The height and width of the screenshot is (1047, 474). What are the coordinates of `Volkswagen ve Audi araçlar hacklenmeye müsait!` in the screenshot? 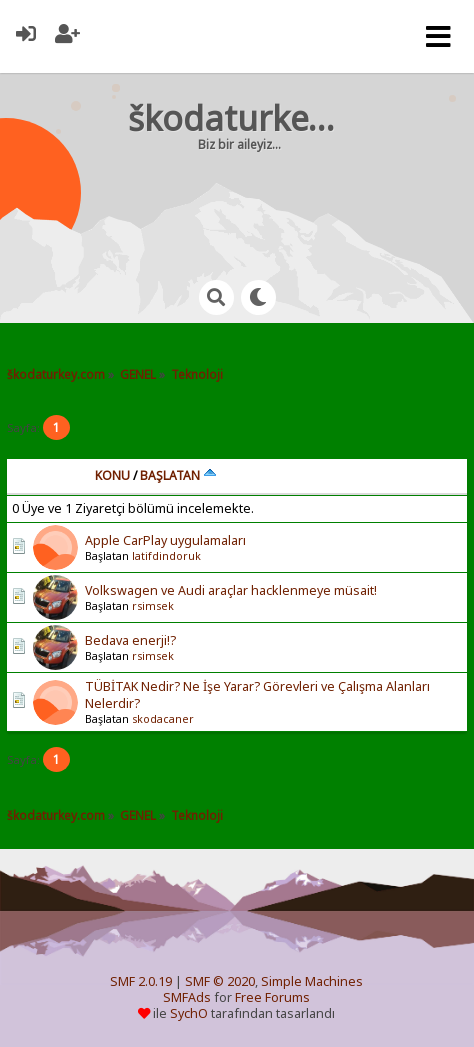 It's located at (231, 590).